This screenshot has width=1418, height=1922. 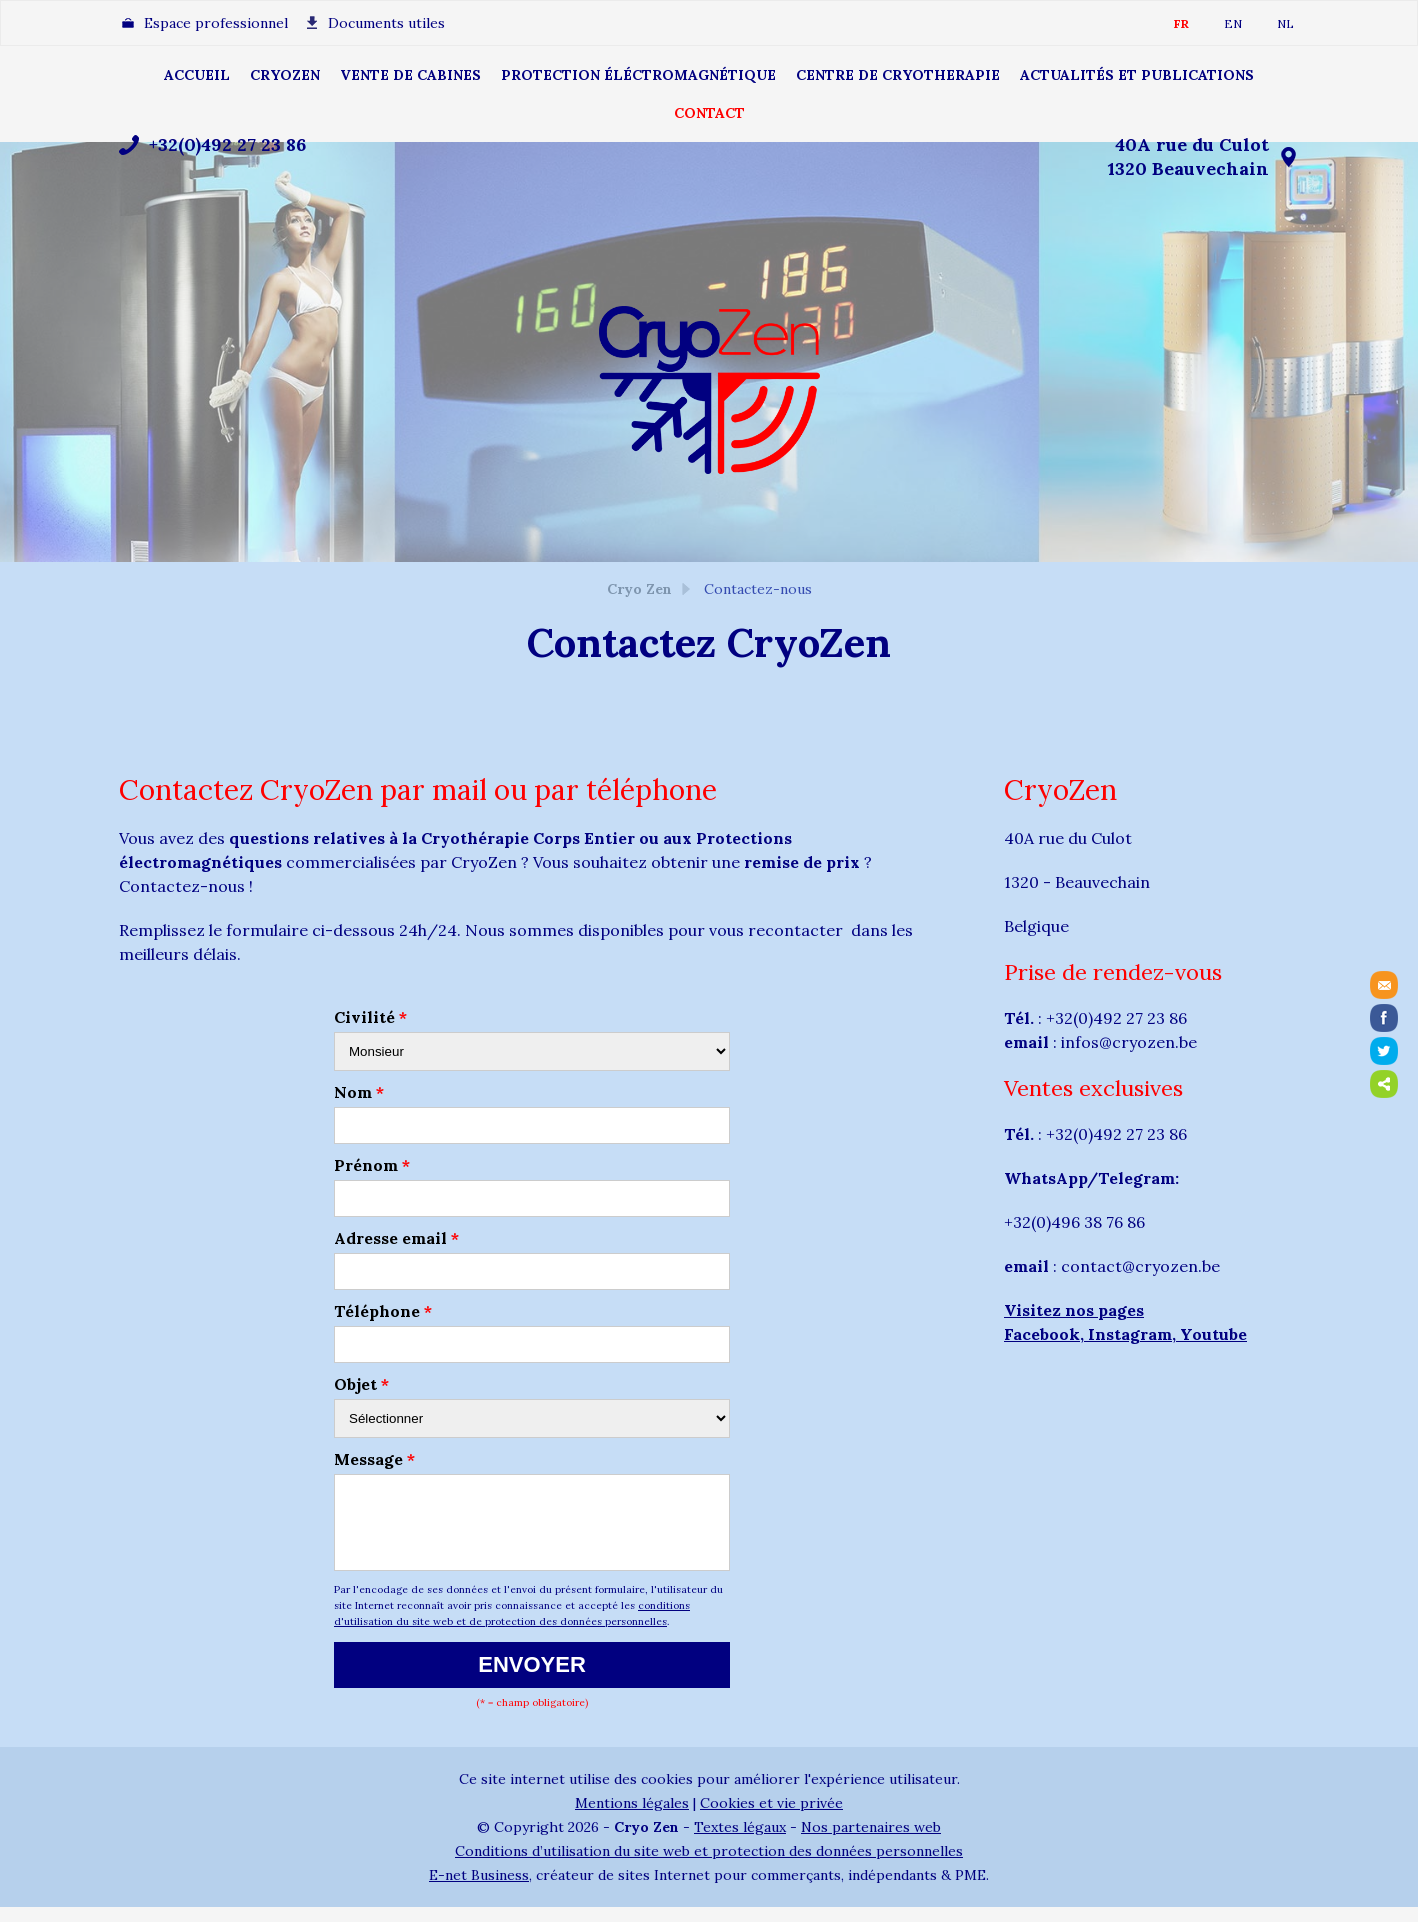 I want to click on Mentions légales, so click(x=632, y=1818).